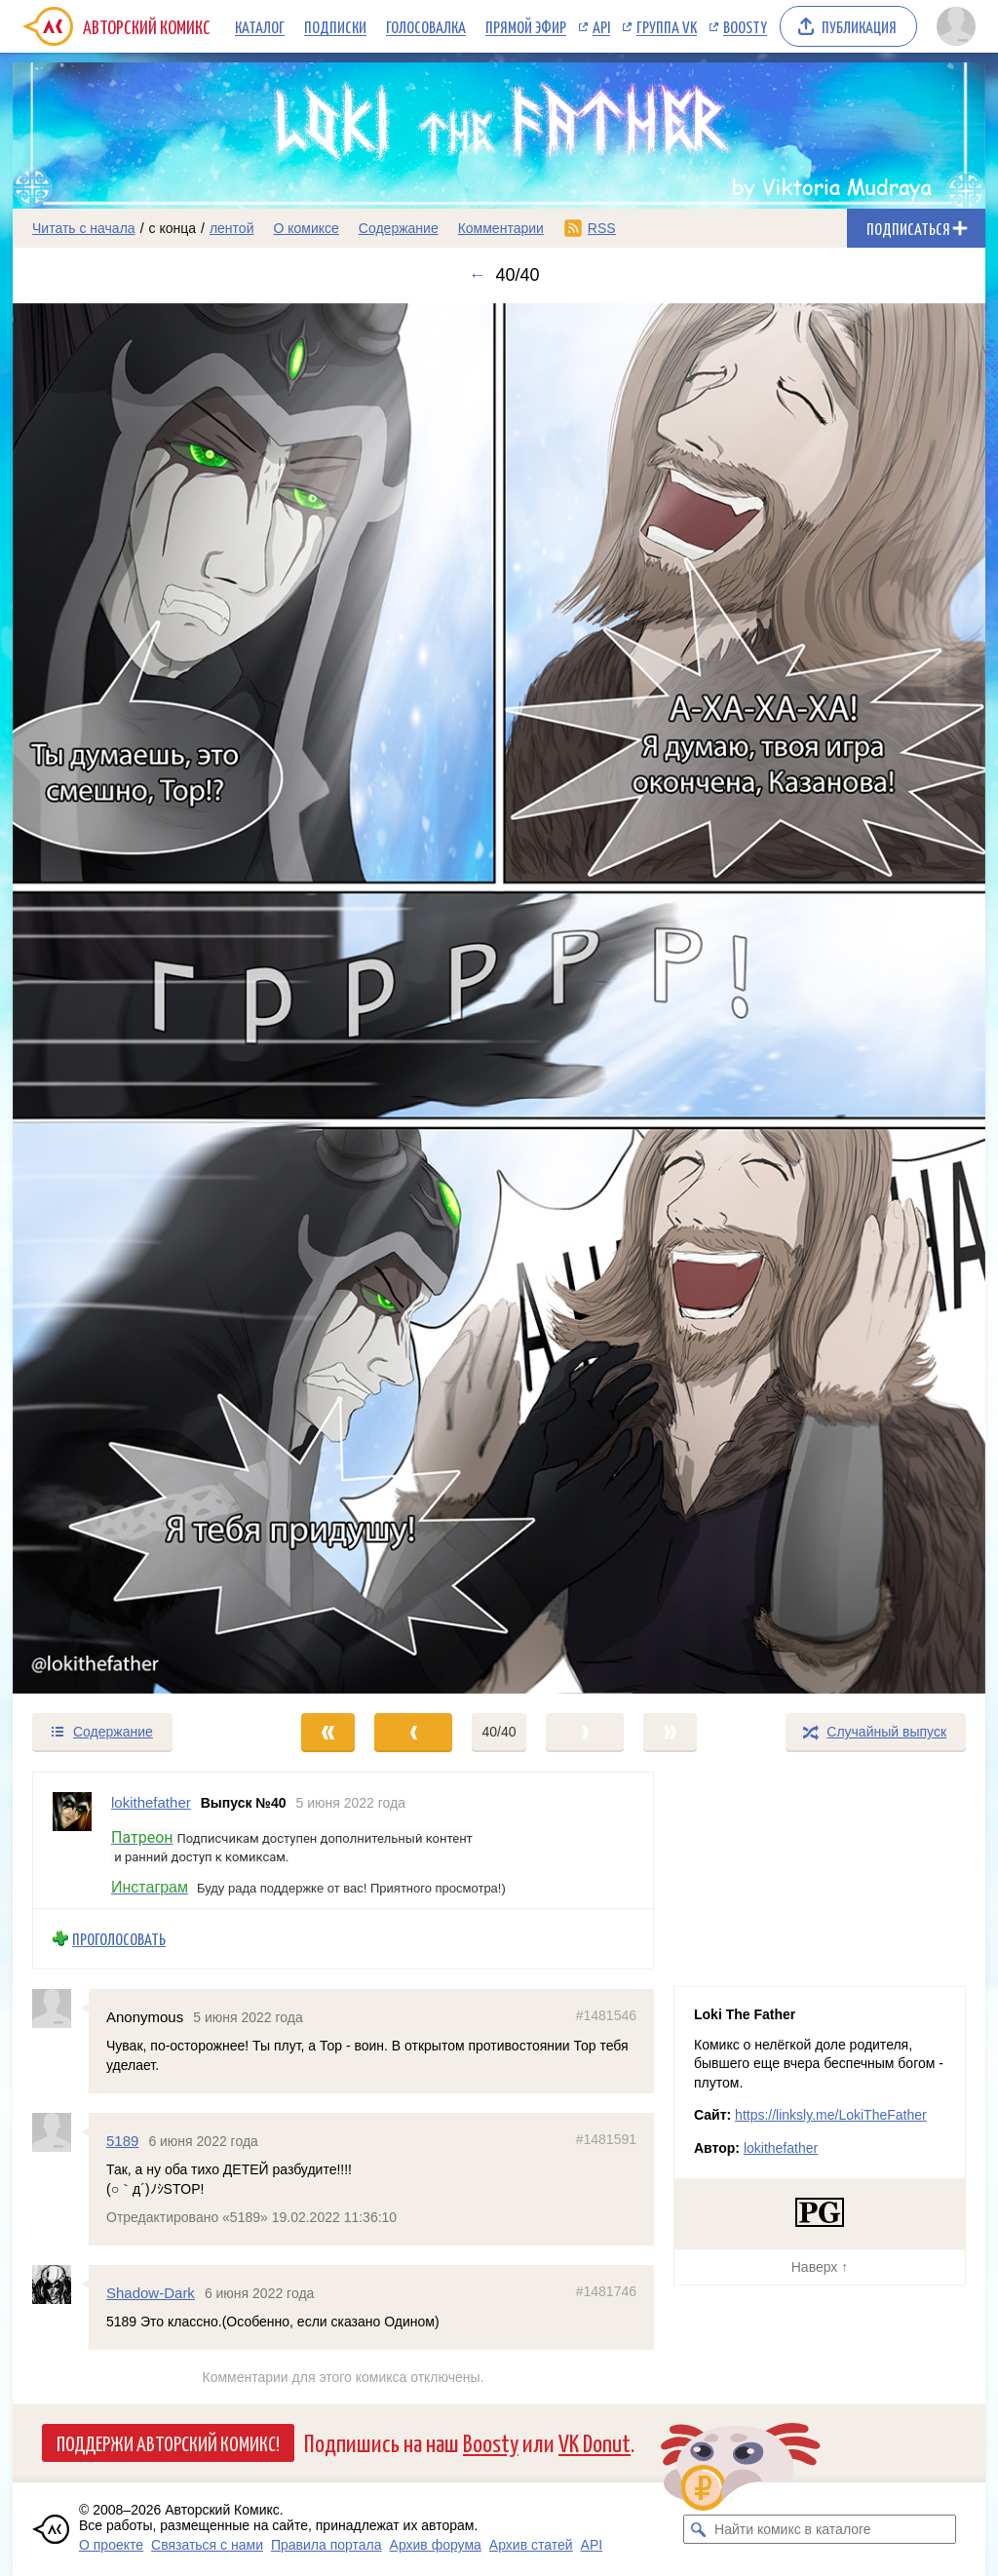 This screenshot has height=2576, width=998. I want to click on RSS, so click(602, 228).